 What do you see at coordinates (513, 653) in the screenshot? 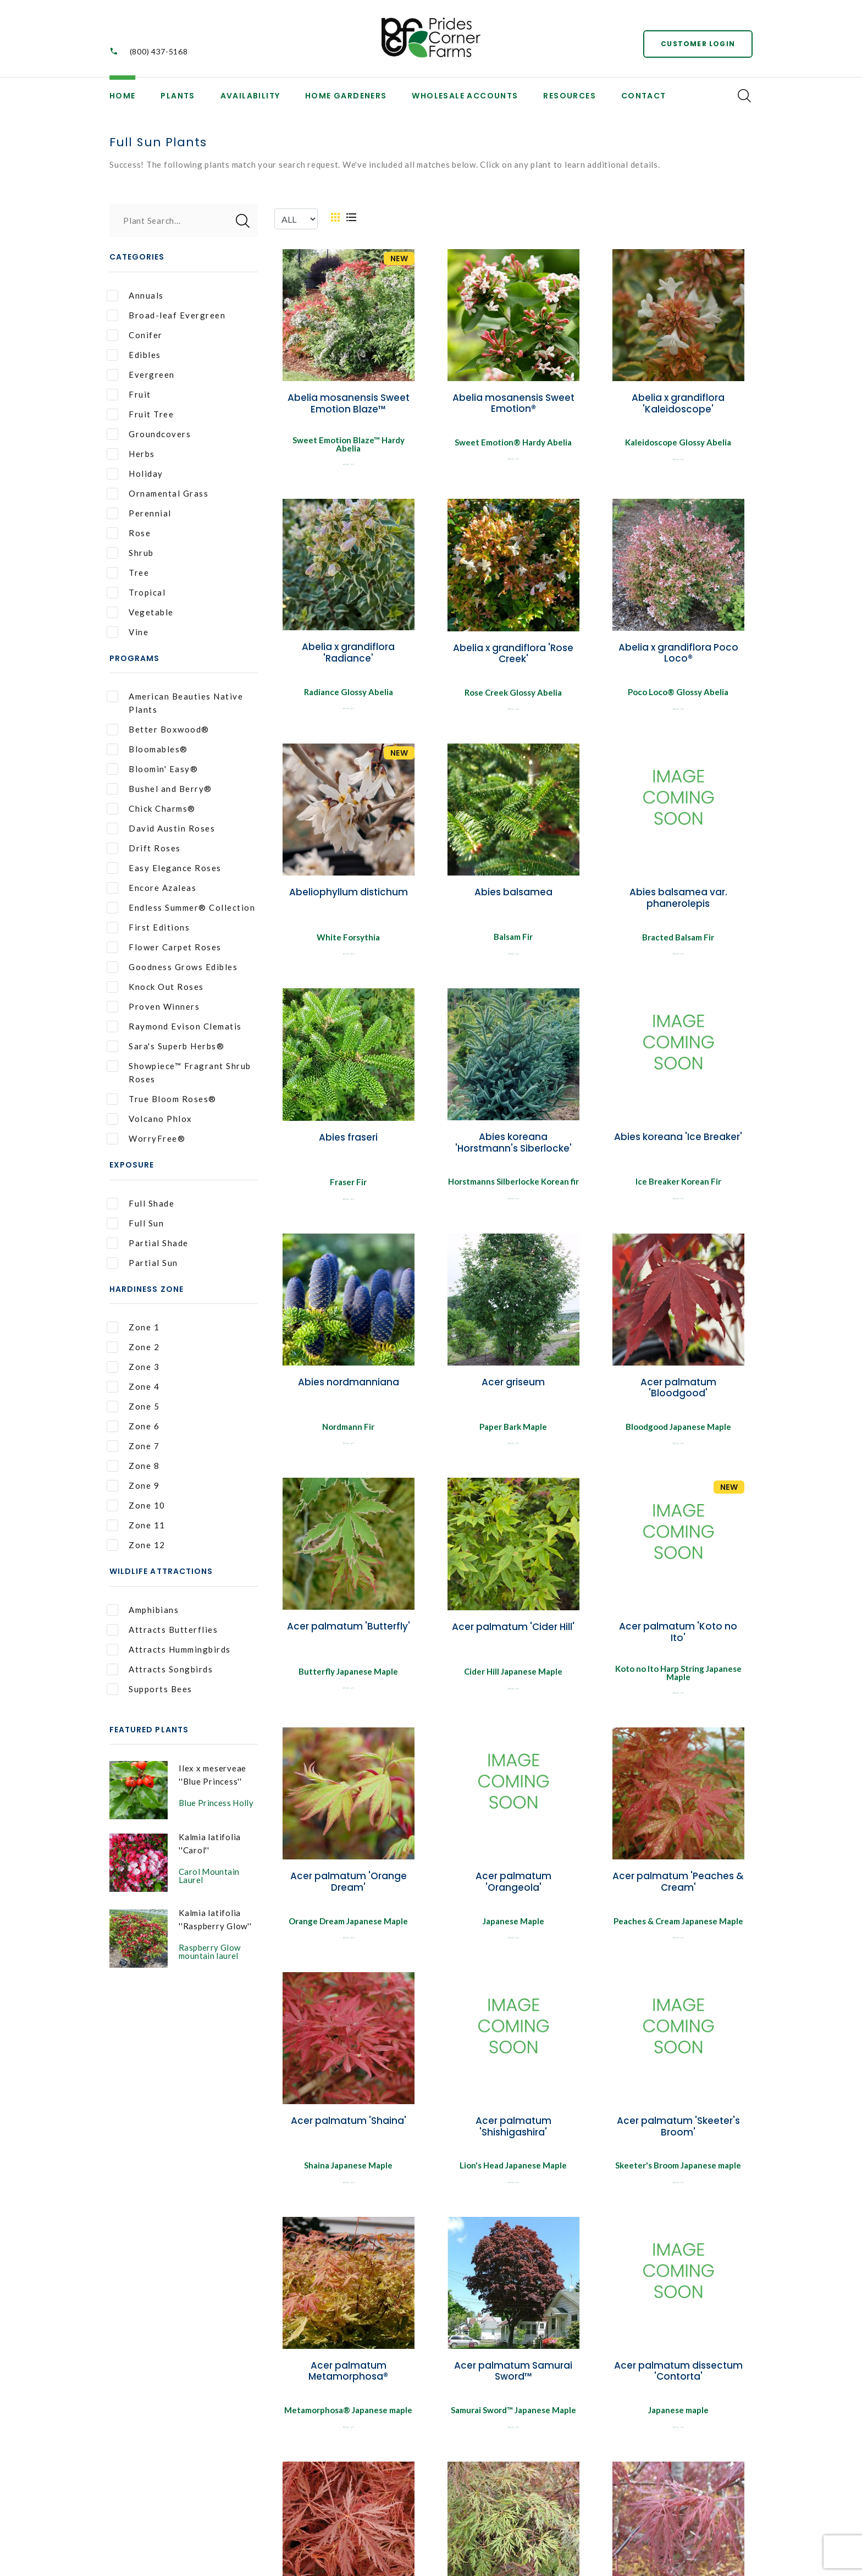
I see `Abelia x grandiflora 'Rose Creek'` at bounding box center [513, 653].